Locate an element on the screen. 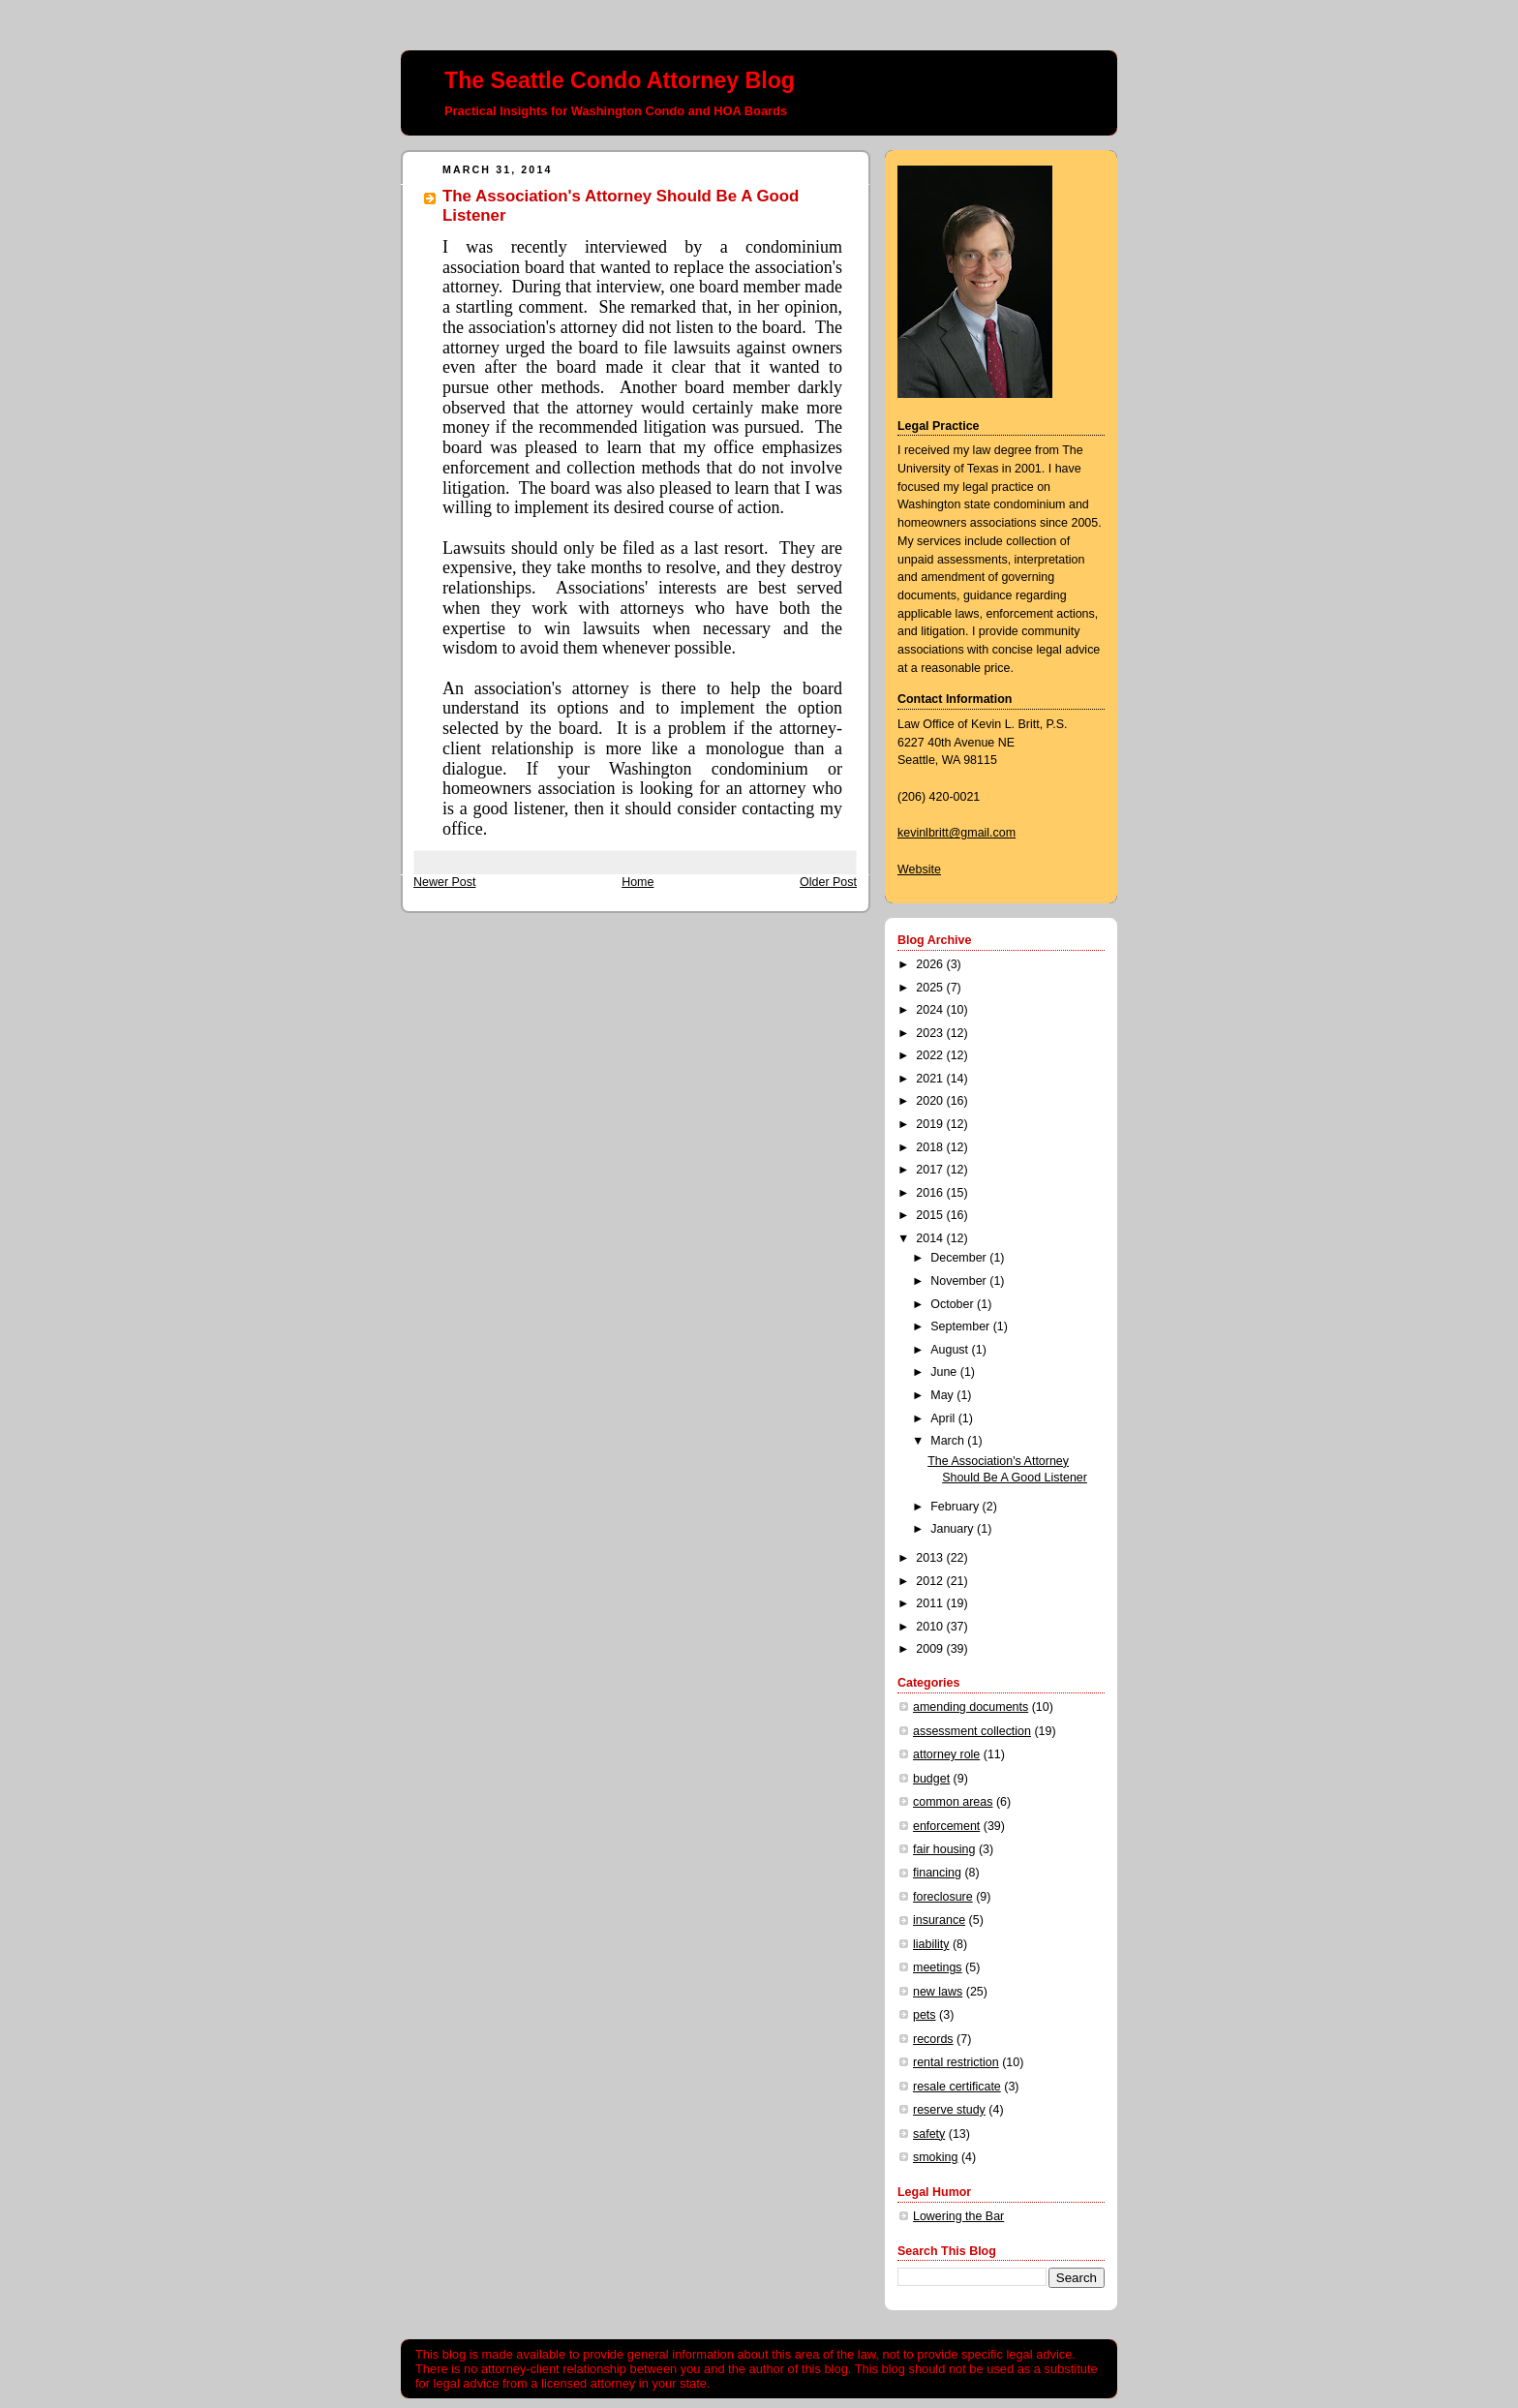  April is located at coordinates (943, 1418).